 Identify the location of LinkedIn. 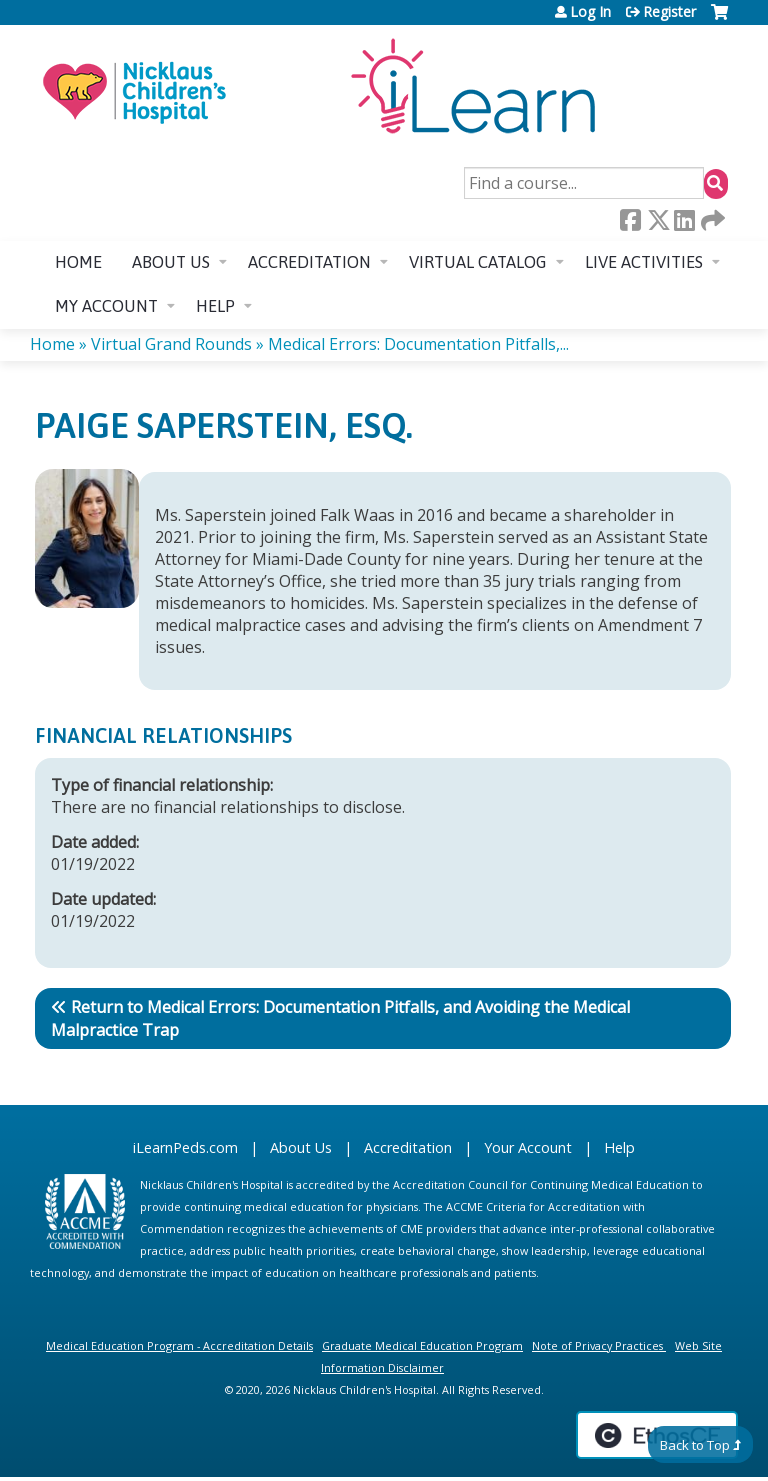
(684, 220).